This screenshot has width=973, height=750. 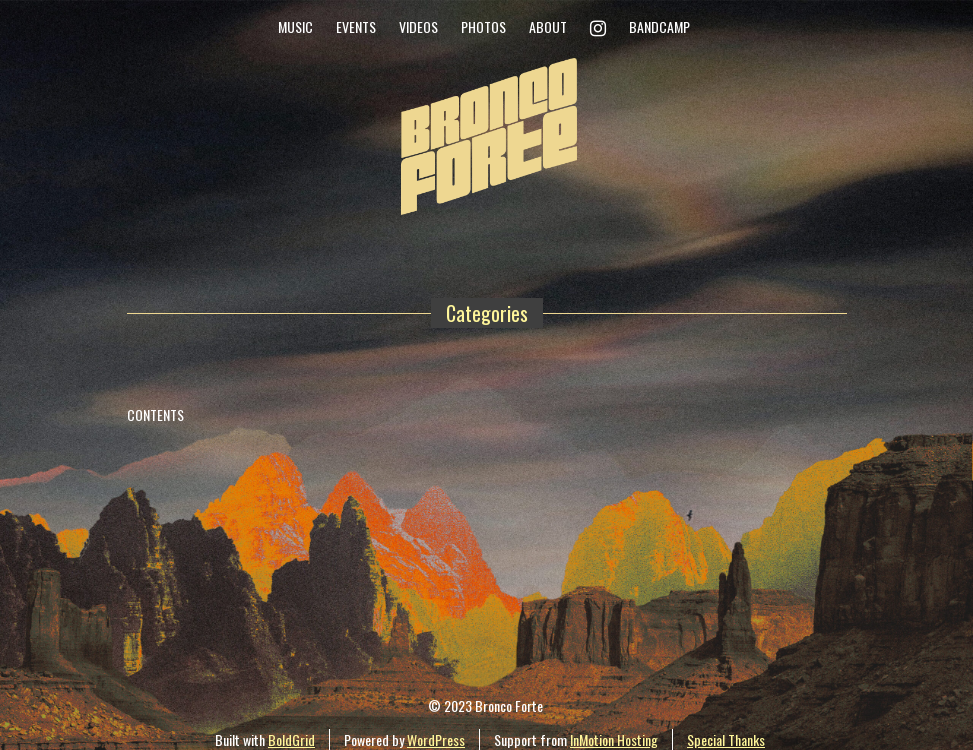 I want to click on Photos, so click(x=483, y=26).